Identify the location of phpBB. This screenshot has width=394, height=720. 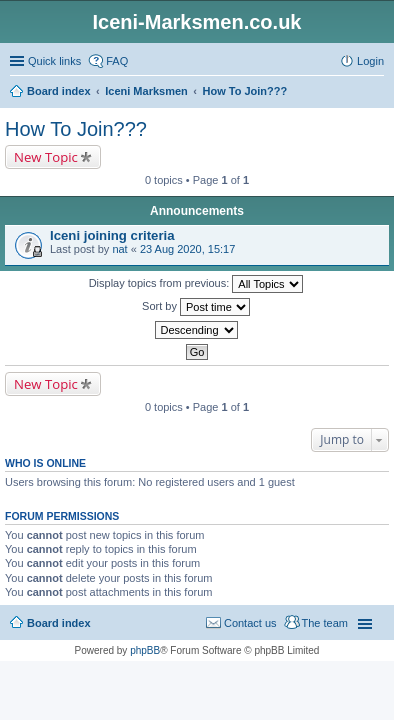
(145, 650).